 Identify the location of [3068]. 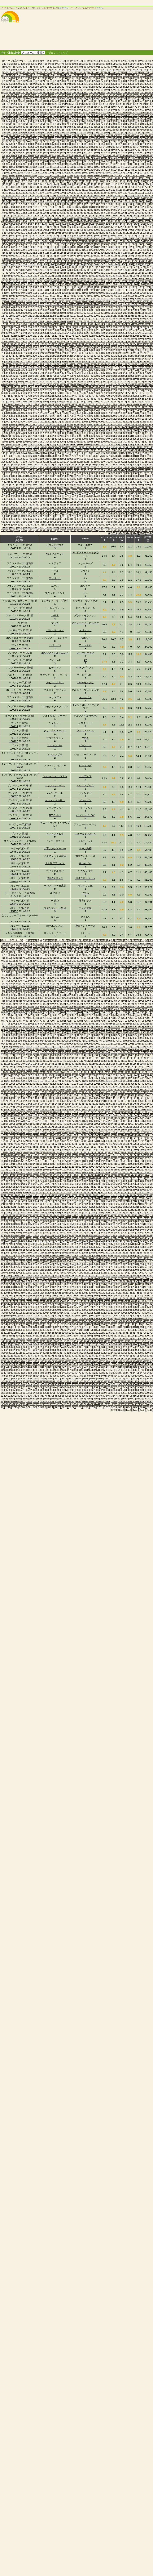
(90, 441).